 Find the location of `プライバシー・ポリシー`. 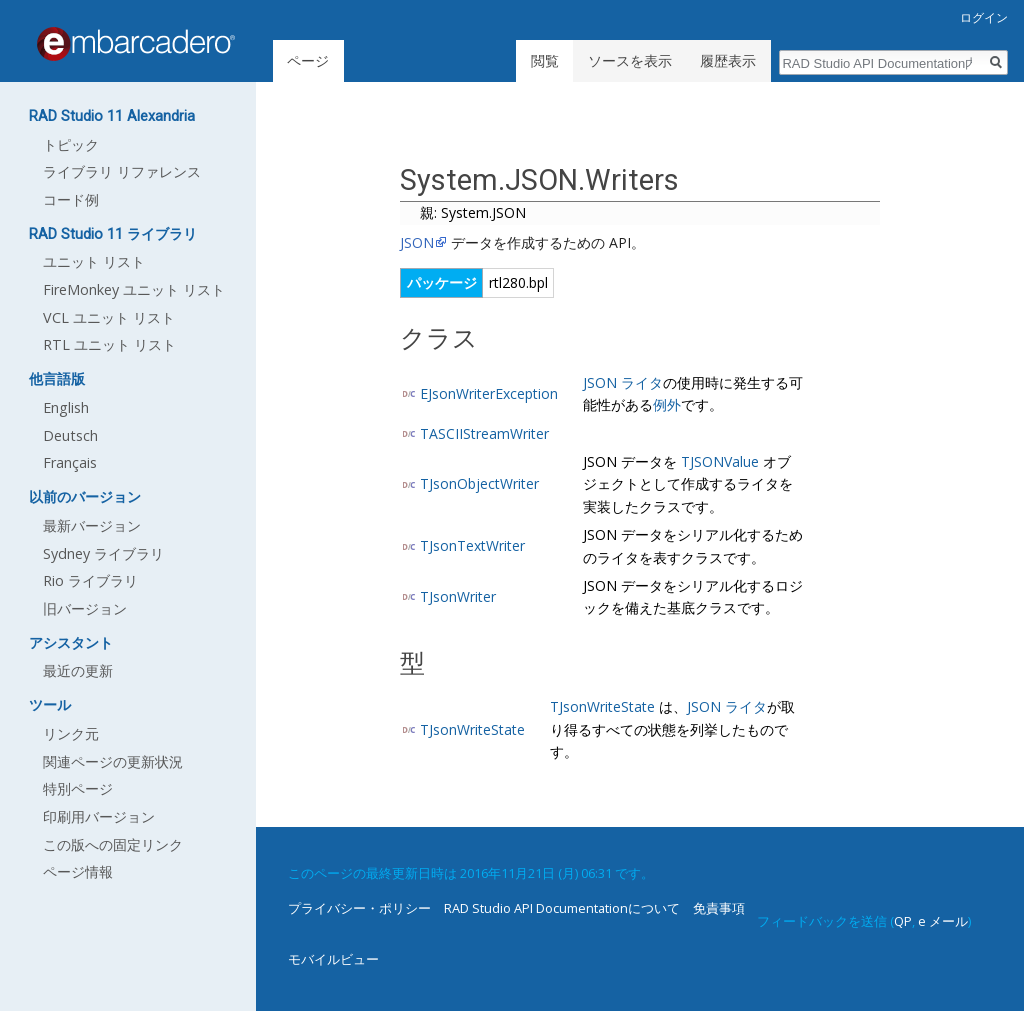

プライバシー・ポリシー is located at coordinates (359, 908).